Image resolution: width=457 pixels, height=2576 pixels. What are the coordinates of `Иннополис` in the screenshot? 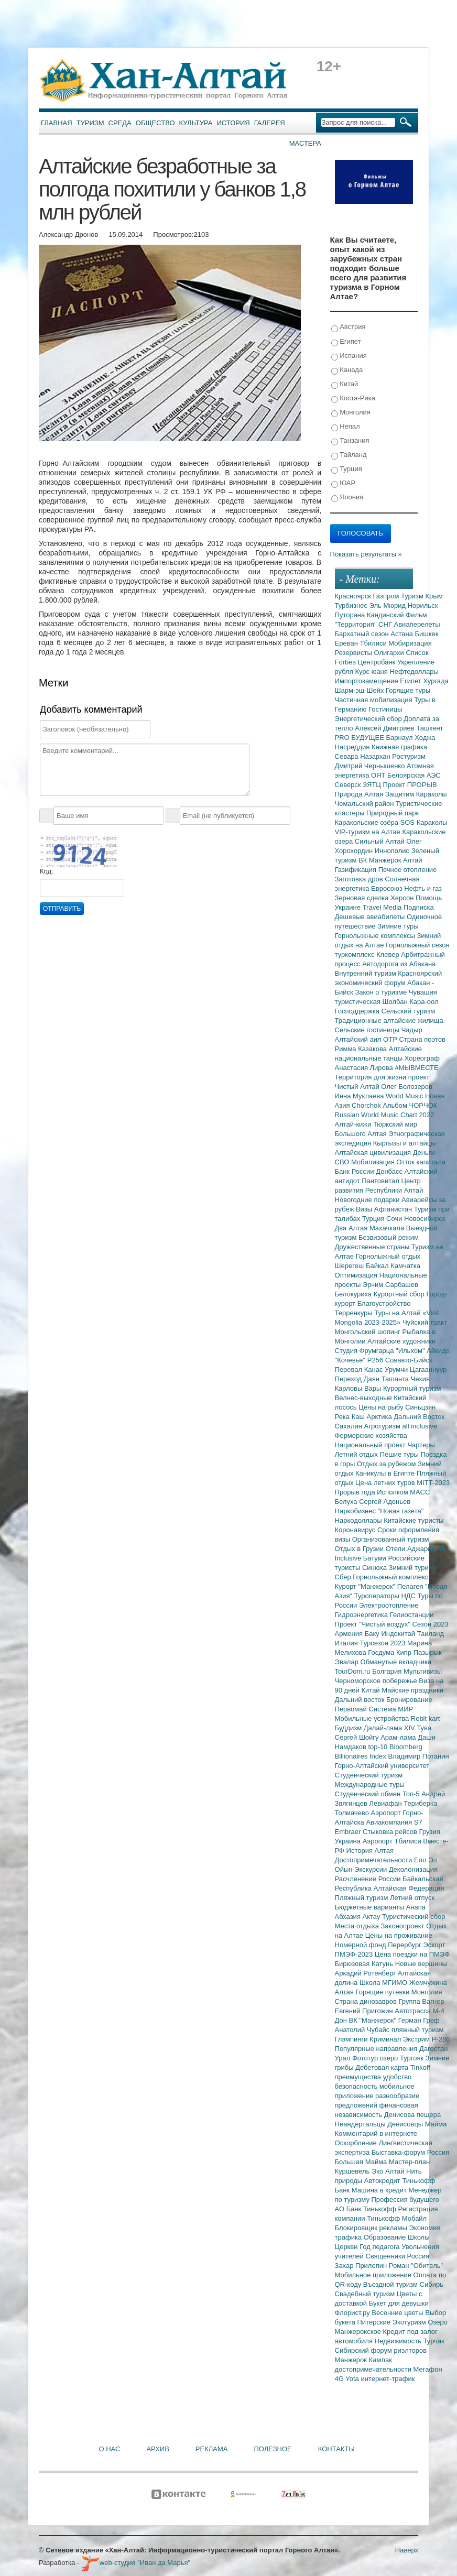 It's located at (393, 851).